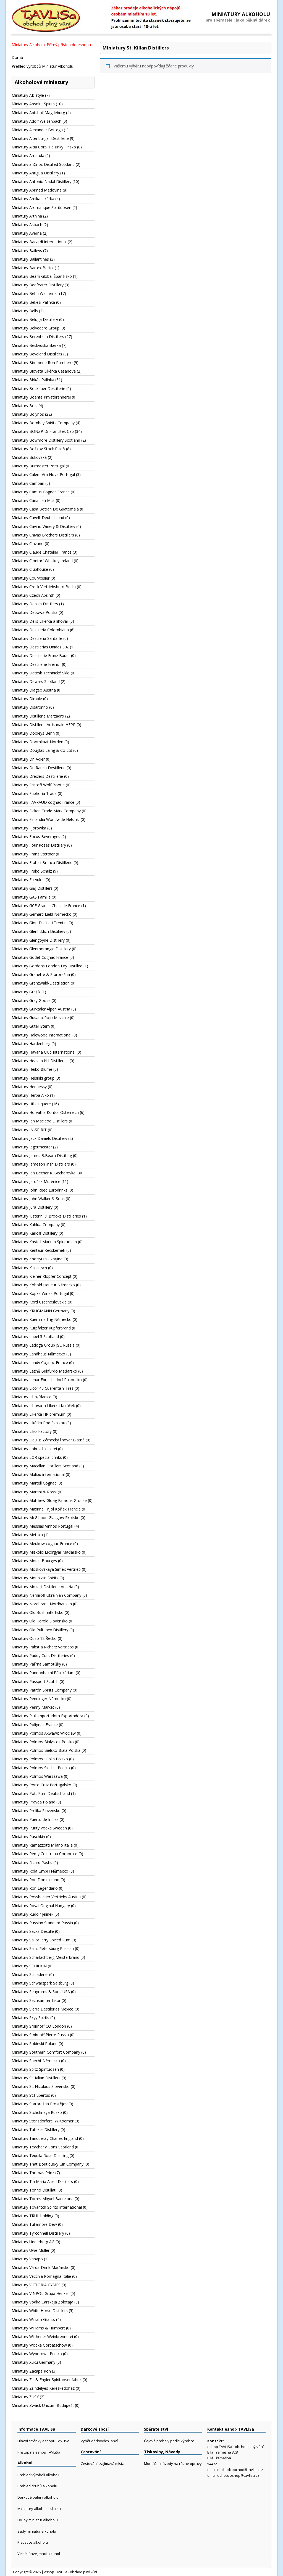 This screenshot has height=2576, width=283. I want to click on Miniatury Martell Cognac, so click(34, 1483).